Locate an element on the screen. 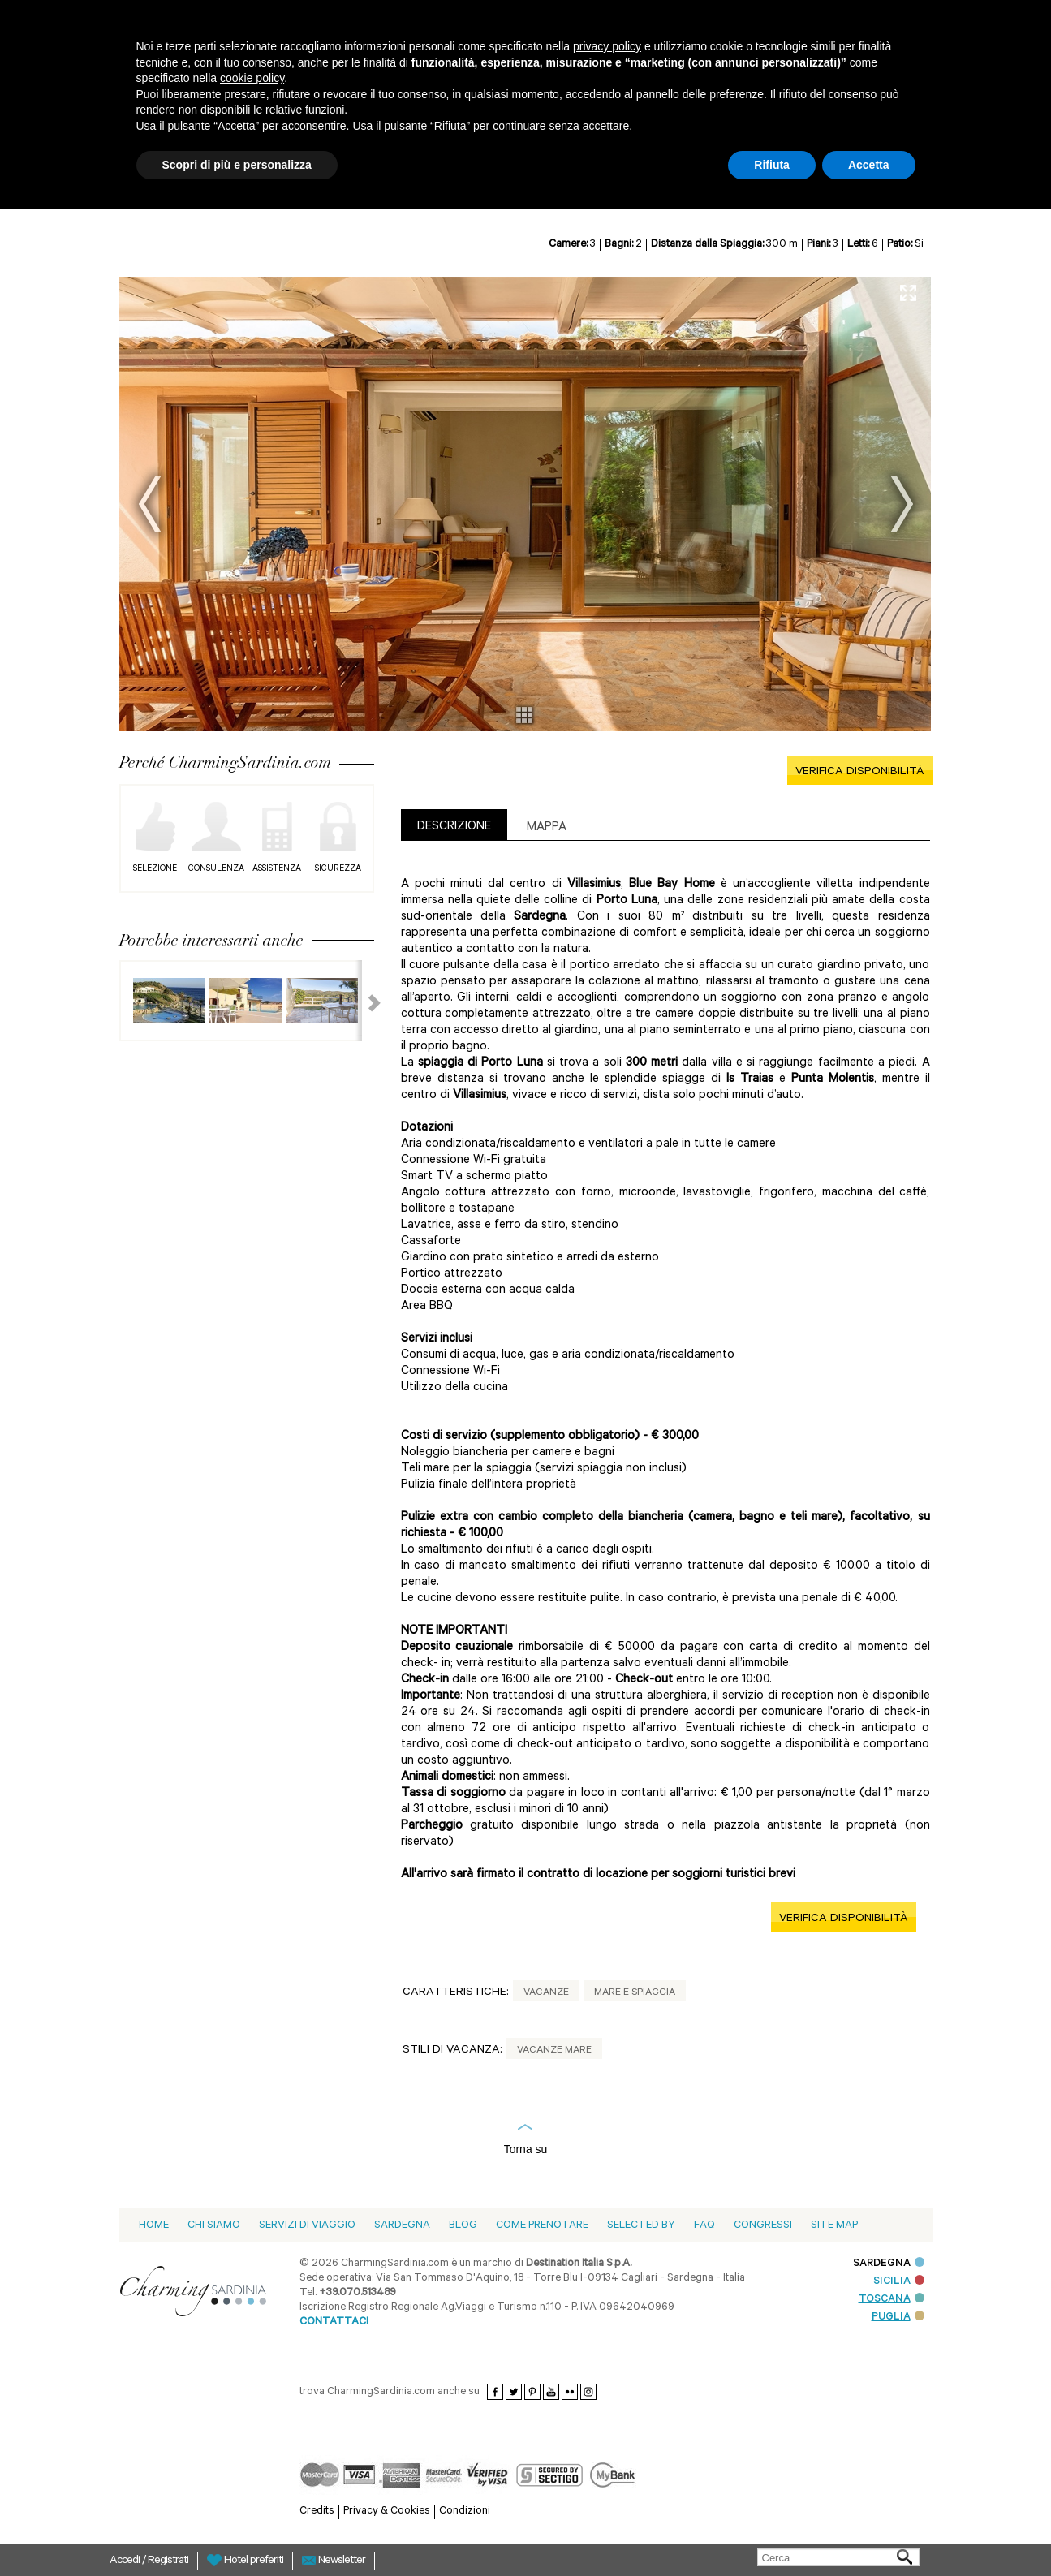 This screenshot has height=2576, width=1051. Congressi is located at coordinates (763, 2226).